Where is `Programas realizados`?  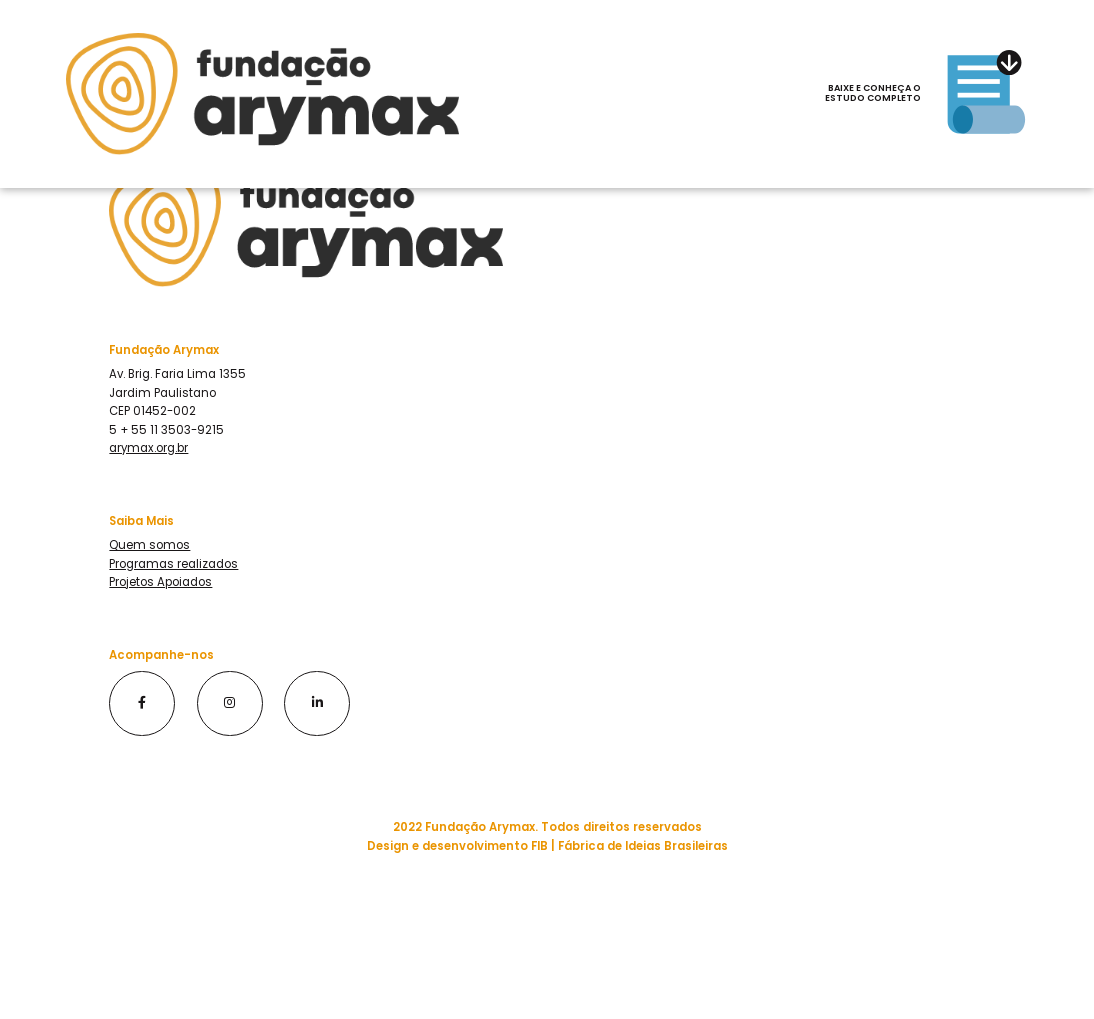 Programas realizados is located at coordinates (173, 564).